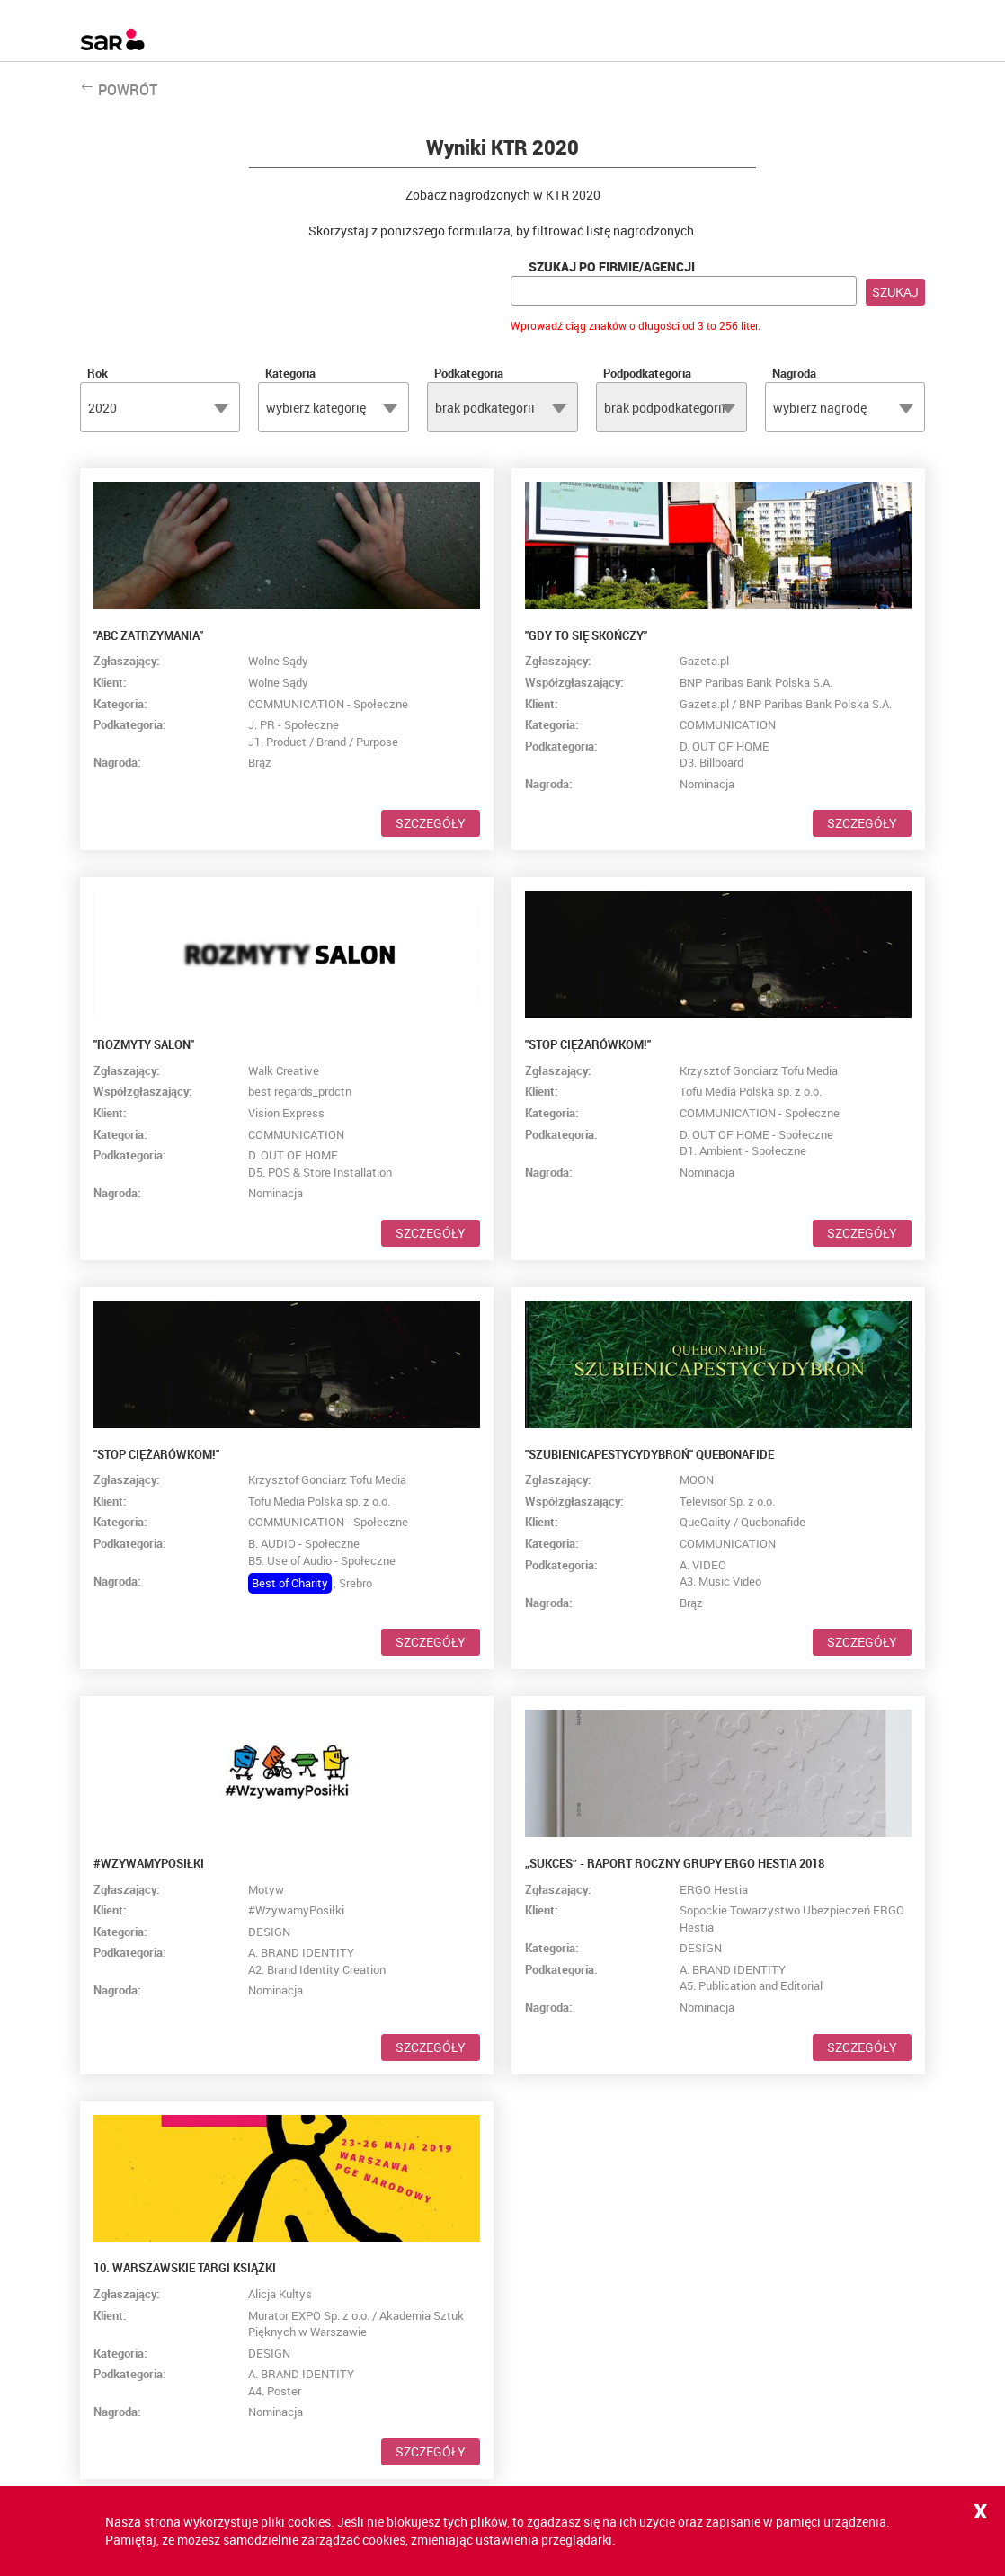  Describe the element at coordinates (664, 407) in the screenshot. I see `brak podpodkategorii [textbox]` at that location.